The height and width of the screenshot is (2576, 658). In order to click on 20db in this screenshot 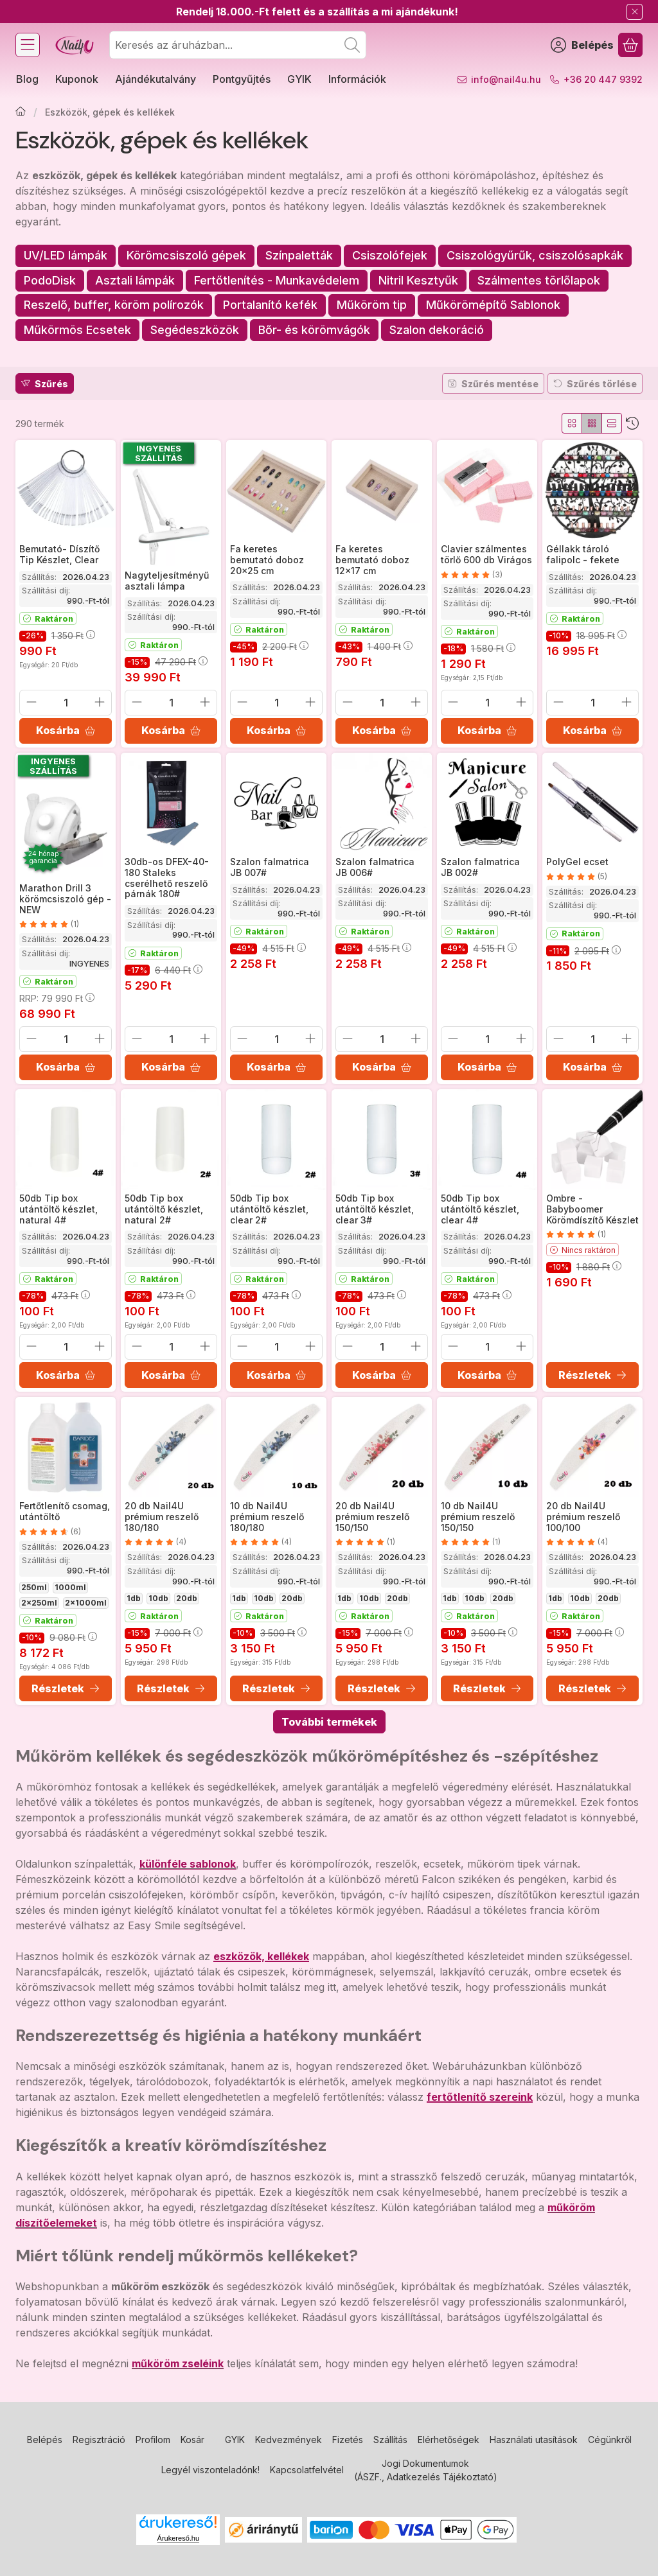, I will do `click(186, 1598)`.